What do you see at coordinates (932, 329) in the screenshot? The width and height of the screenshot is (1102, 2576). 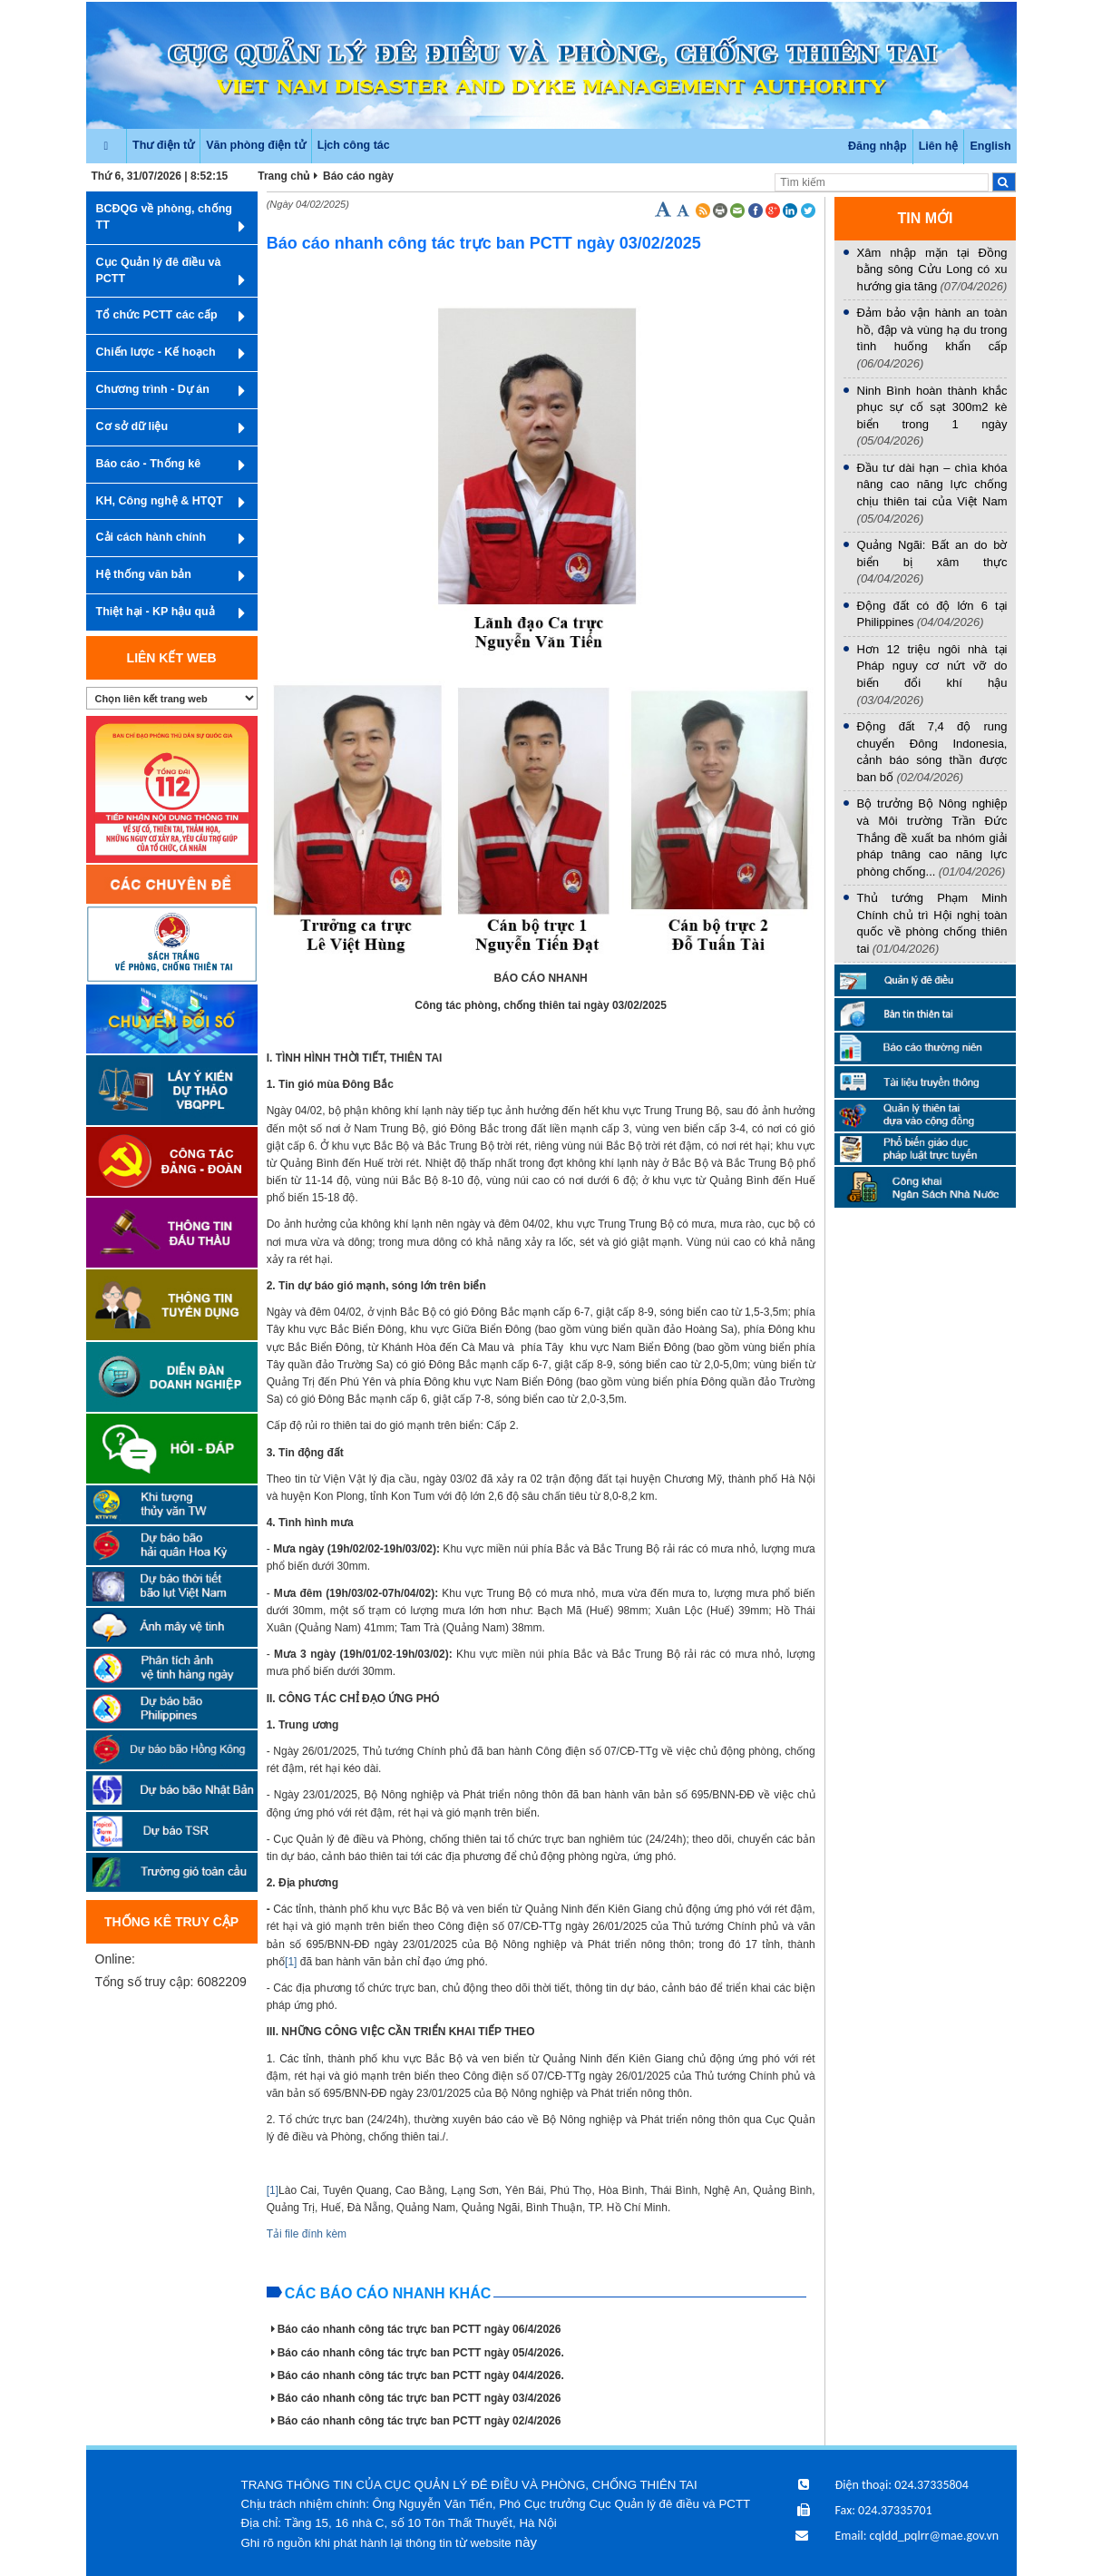 I see `Đảm bảo vận hành an toàn hồ, đập và vùng hạ du trong tình huống khẩn cấp` at bounding box center [932, 329].